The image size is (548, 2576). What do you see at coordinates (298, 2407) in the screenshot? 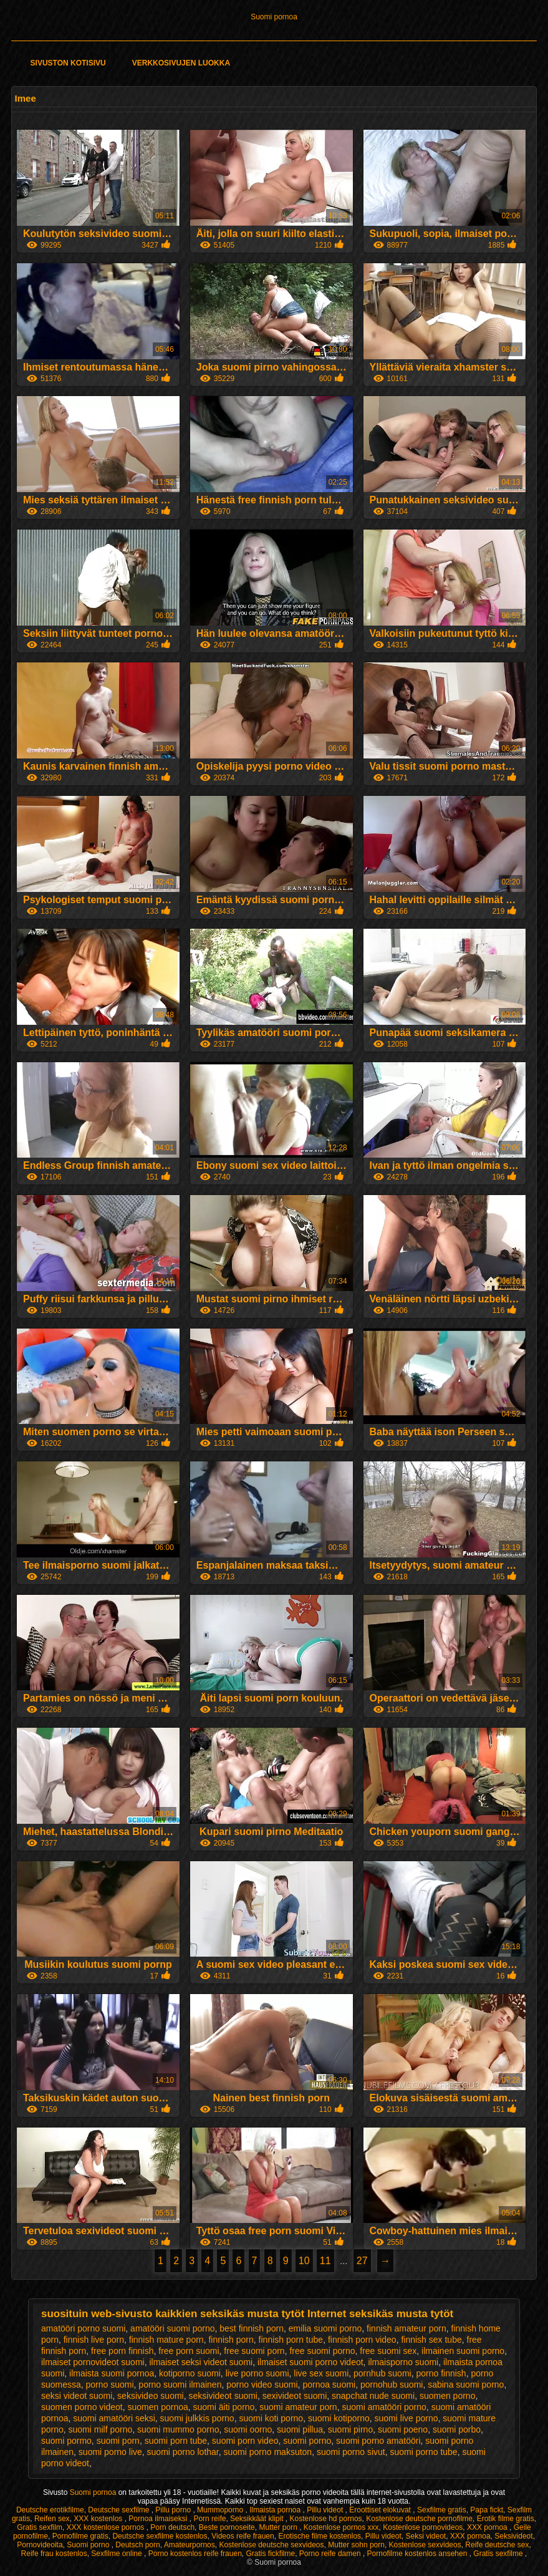
I see `suomi amateur porn` at bounding box center [298, 2407].